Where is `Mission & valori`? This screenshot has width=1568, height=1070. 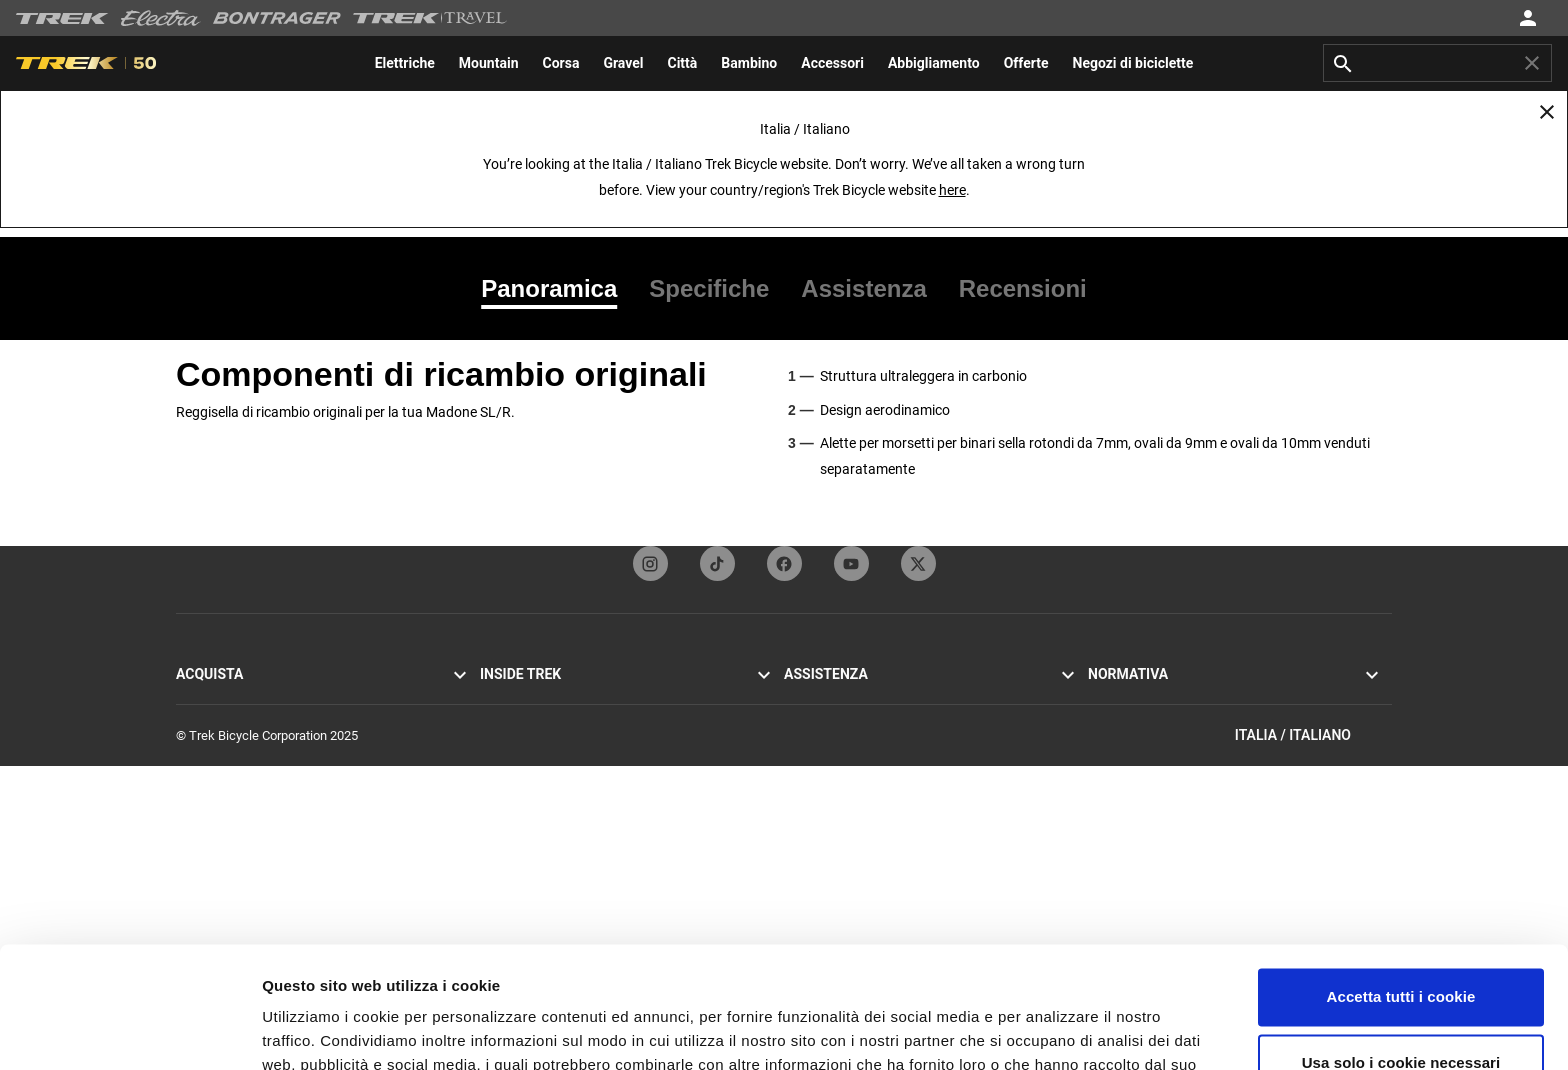 Mission & valori is located at coordinates (524, 723).